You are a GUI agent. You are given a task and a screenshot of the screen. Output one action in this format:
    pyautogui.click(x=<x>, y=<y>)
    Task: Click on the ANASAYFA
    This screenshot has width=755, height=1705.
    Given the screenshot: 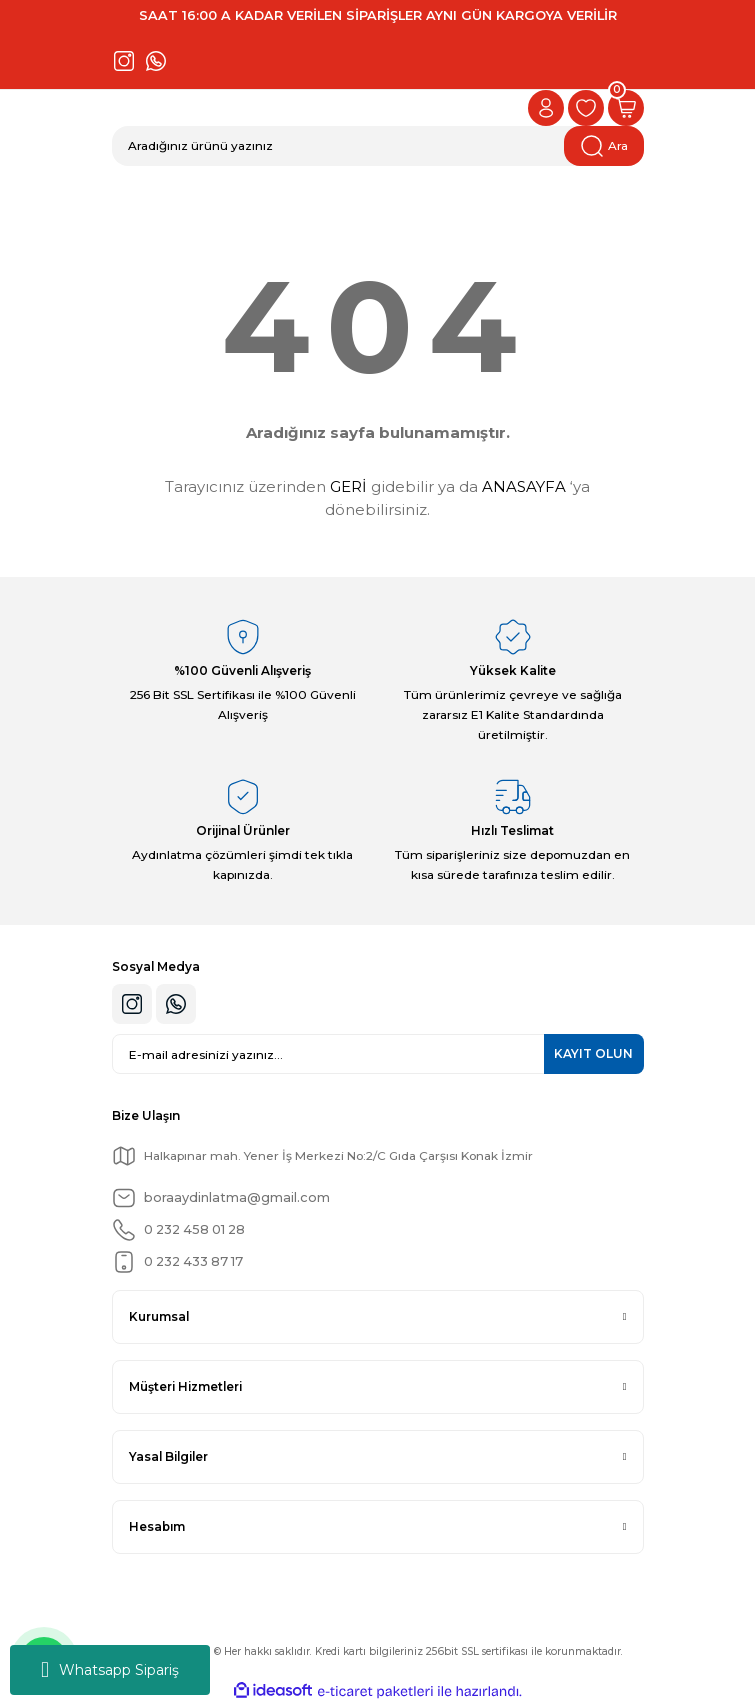 What is the action you would take?
    pyautogui.click(x=524, y=486)
    